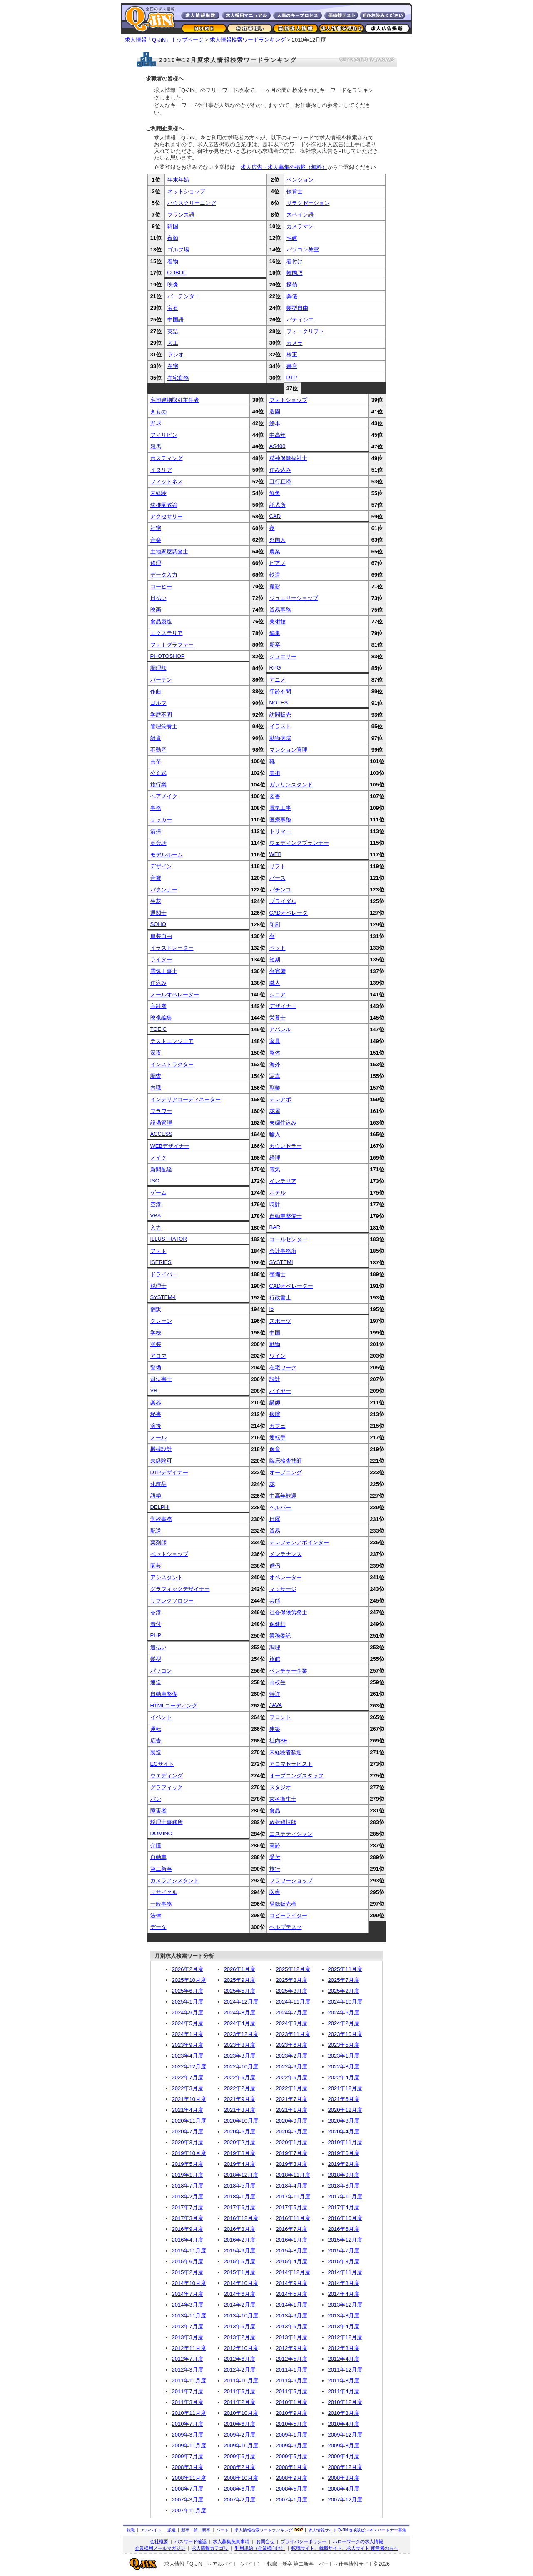  Describe the element at coordinates (280, 1787) in the screenshot. I see `スタジオ` at that location.